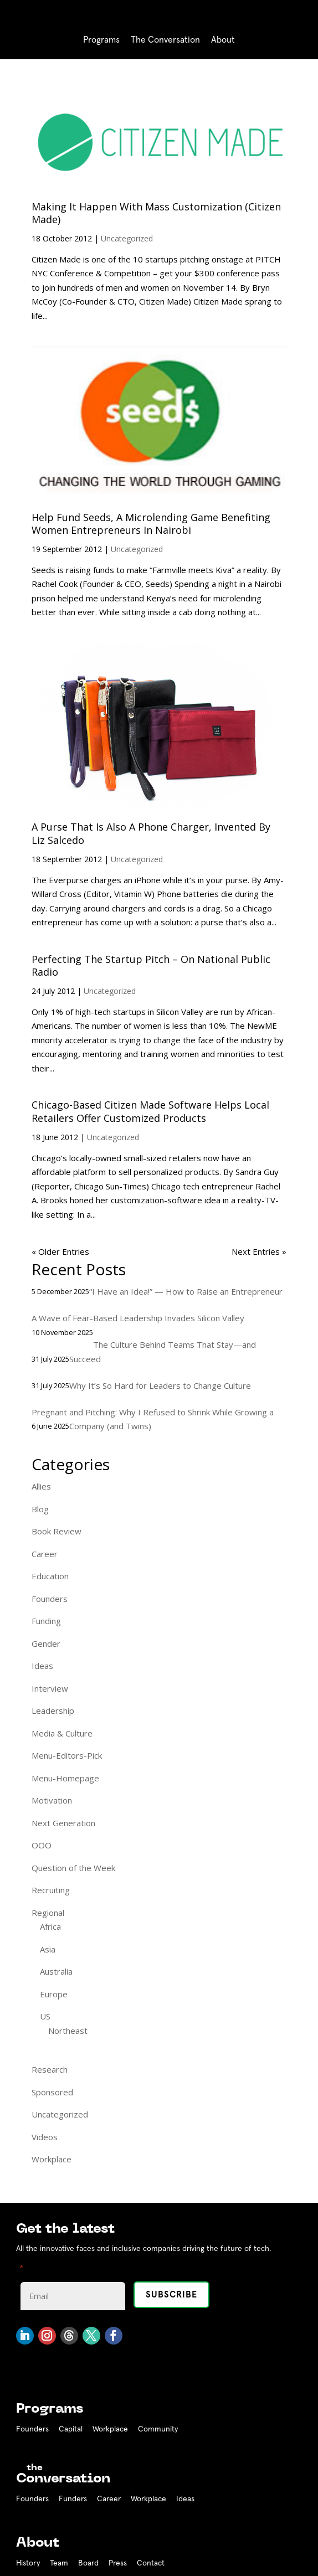 This screenshot has height=2576, width=318. Describe the element at coordinates (56, 1531) in the screenshot. I see `Book Review` at that location.